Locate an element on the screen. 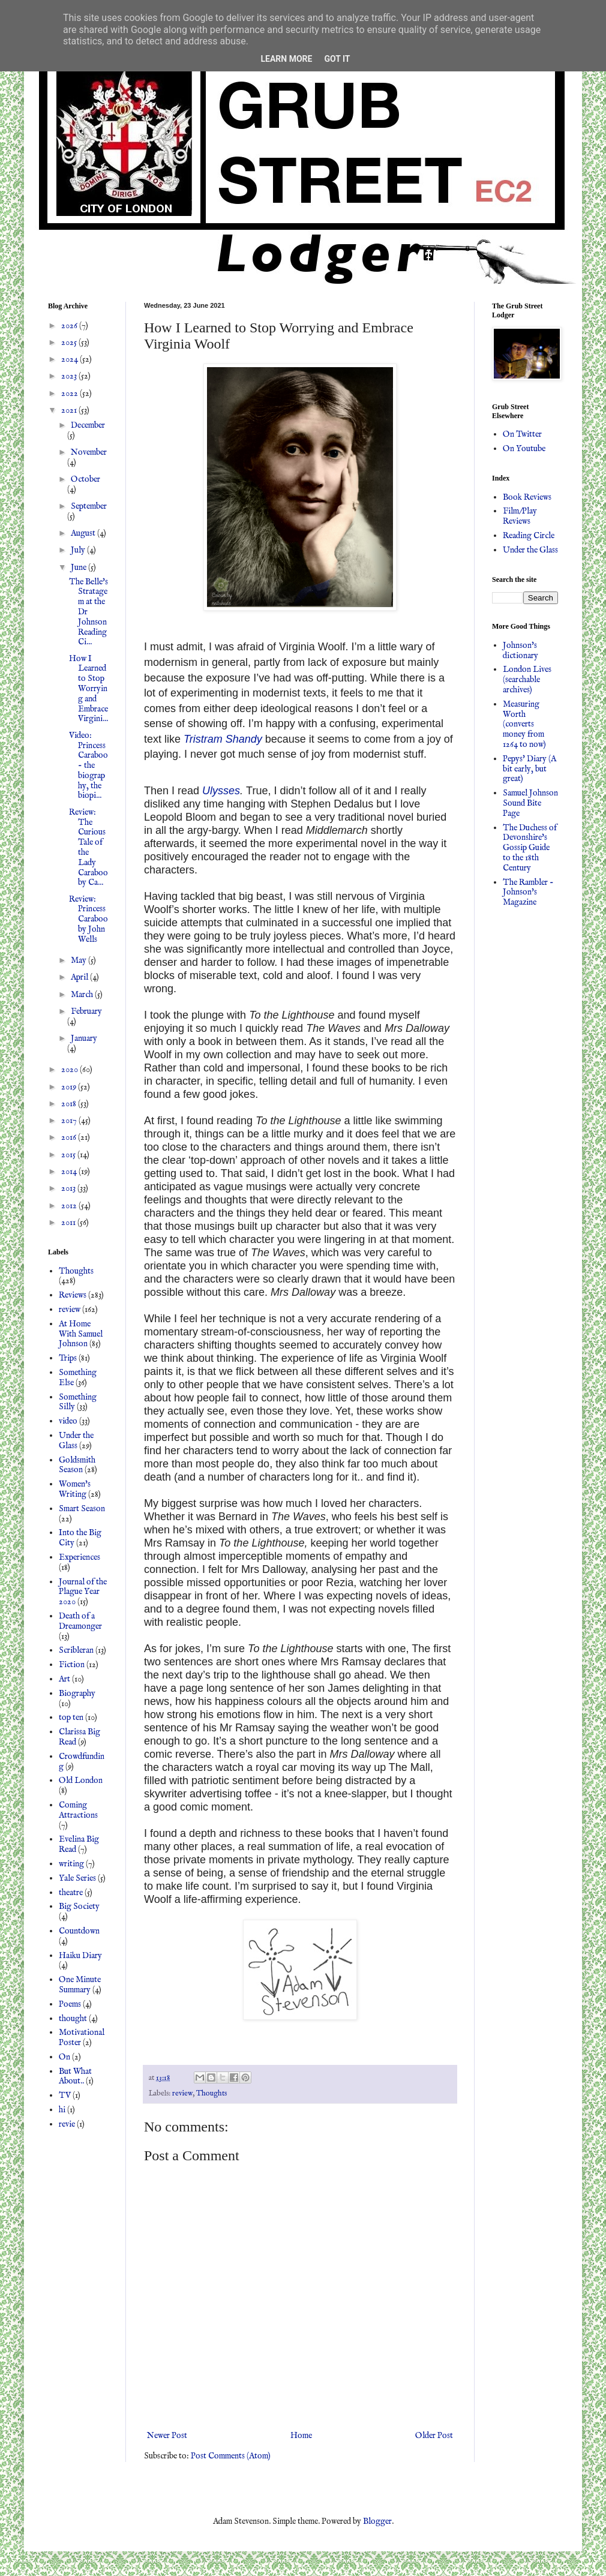 The height and width of the screenshot is (2576, 606). Goldsmith Season is located at coordinates (77, 1465).